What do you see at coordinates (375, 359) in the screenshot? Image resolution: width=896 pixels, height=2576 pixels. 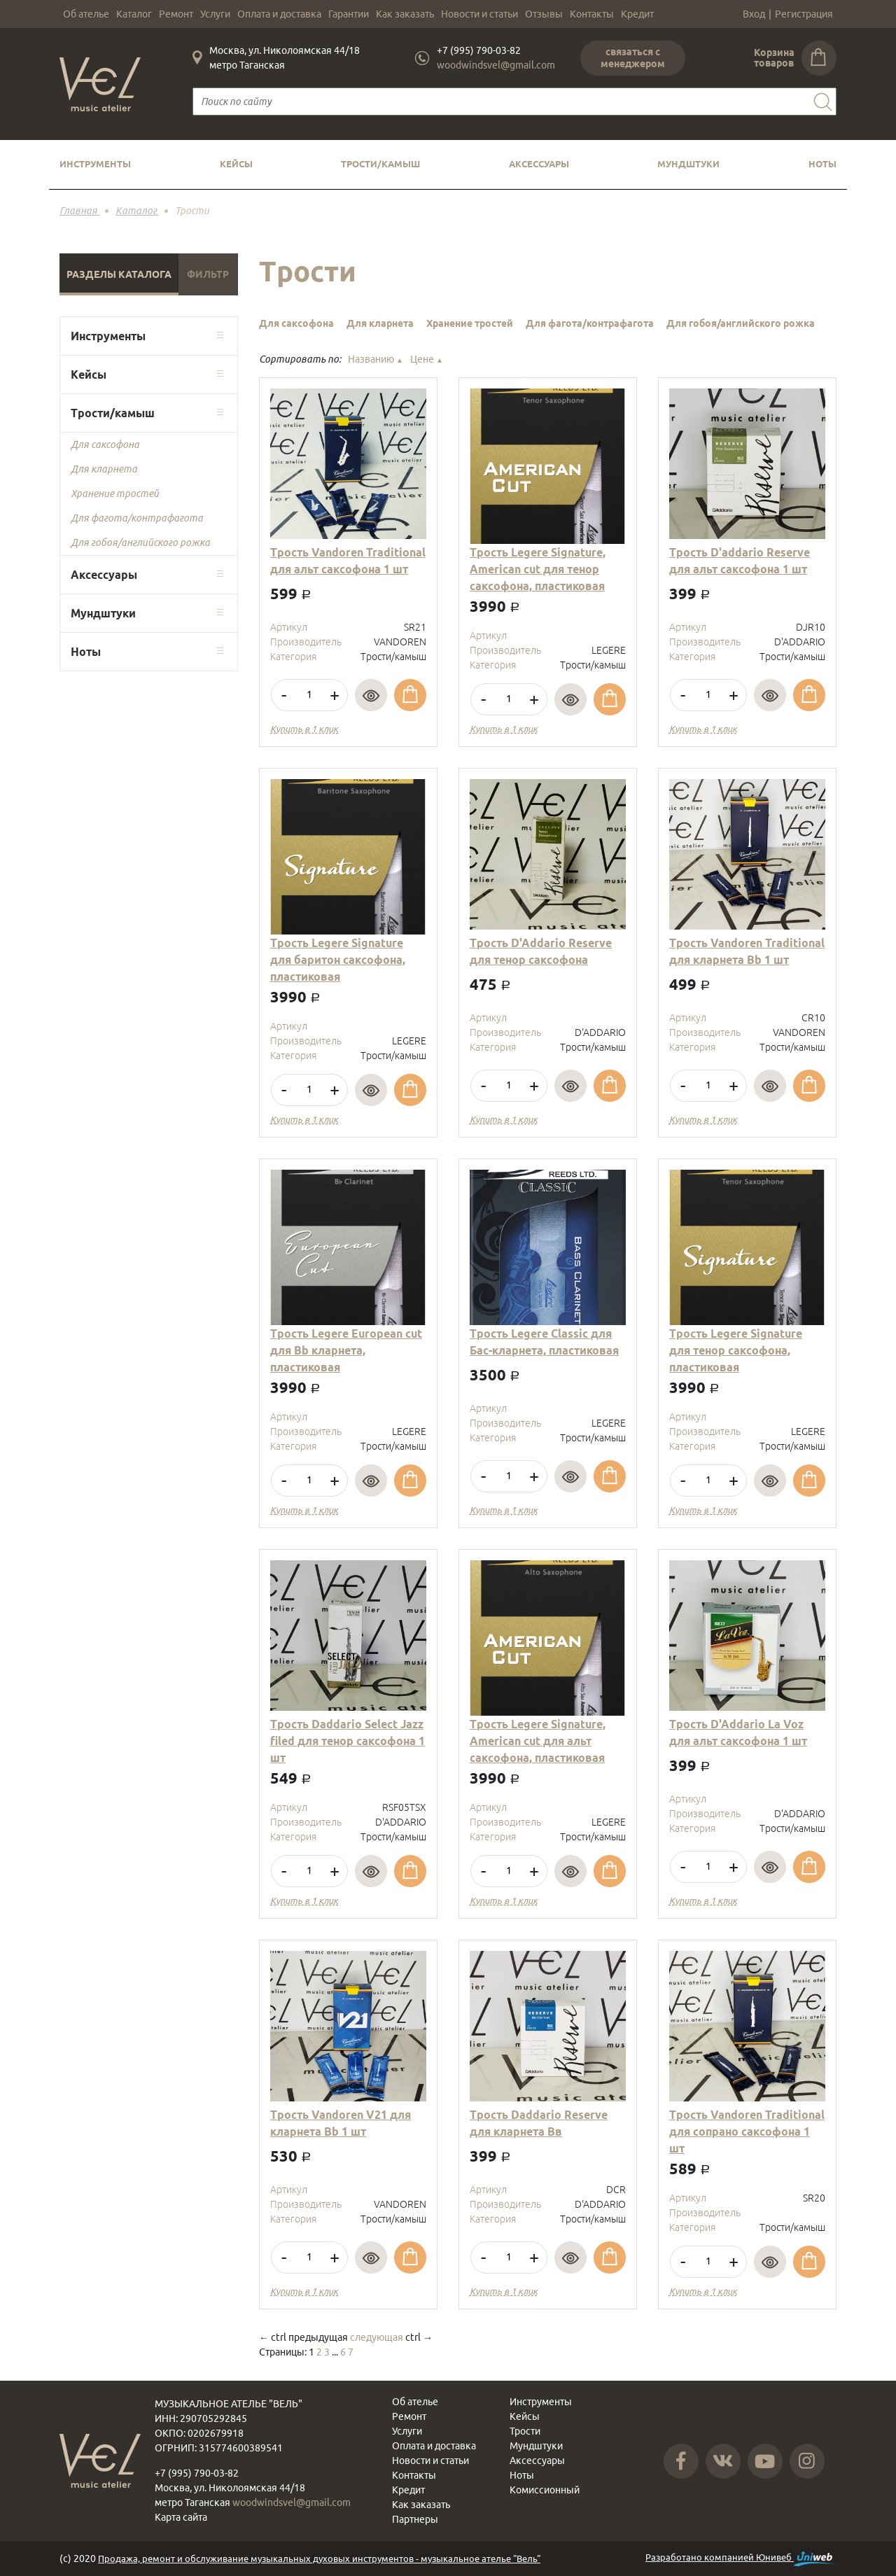 I see `Названию` at bounding box center [375, 359].